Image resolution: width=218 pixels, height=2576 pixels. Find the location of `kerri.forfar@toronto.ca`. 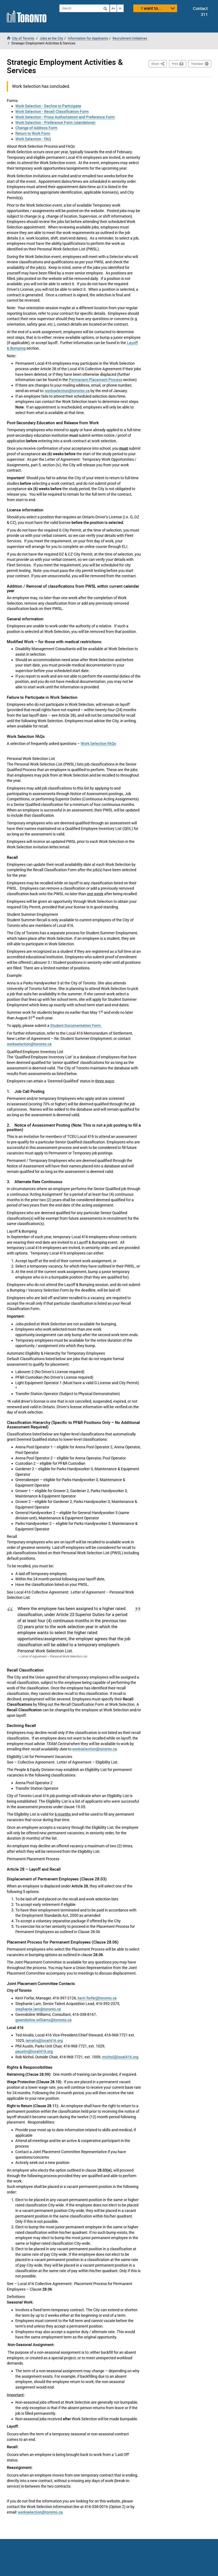

kerri.forfar@toronto.ca is located at coordinates (97, 1997).